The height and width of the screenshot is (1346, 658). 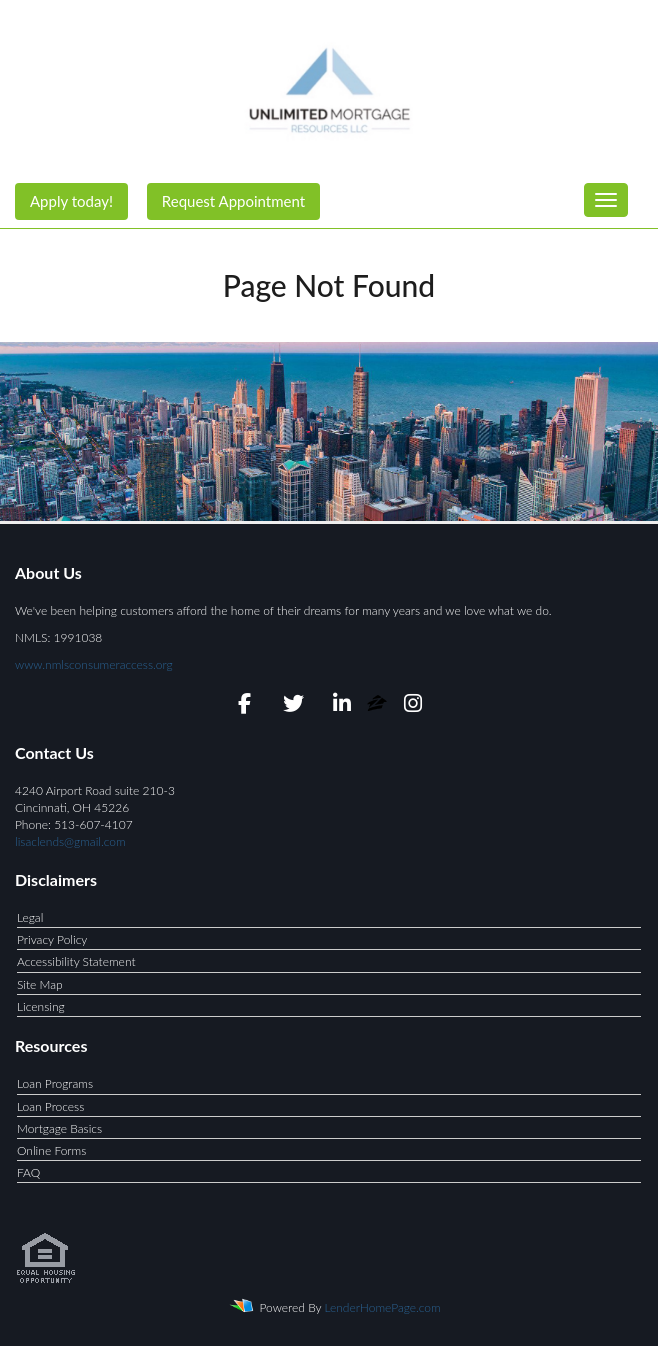 What do you see at coordinates (413, 706) in the screenshot?
I see `[instagram]` at bounding box center [413, 706].